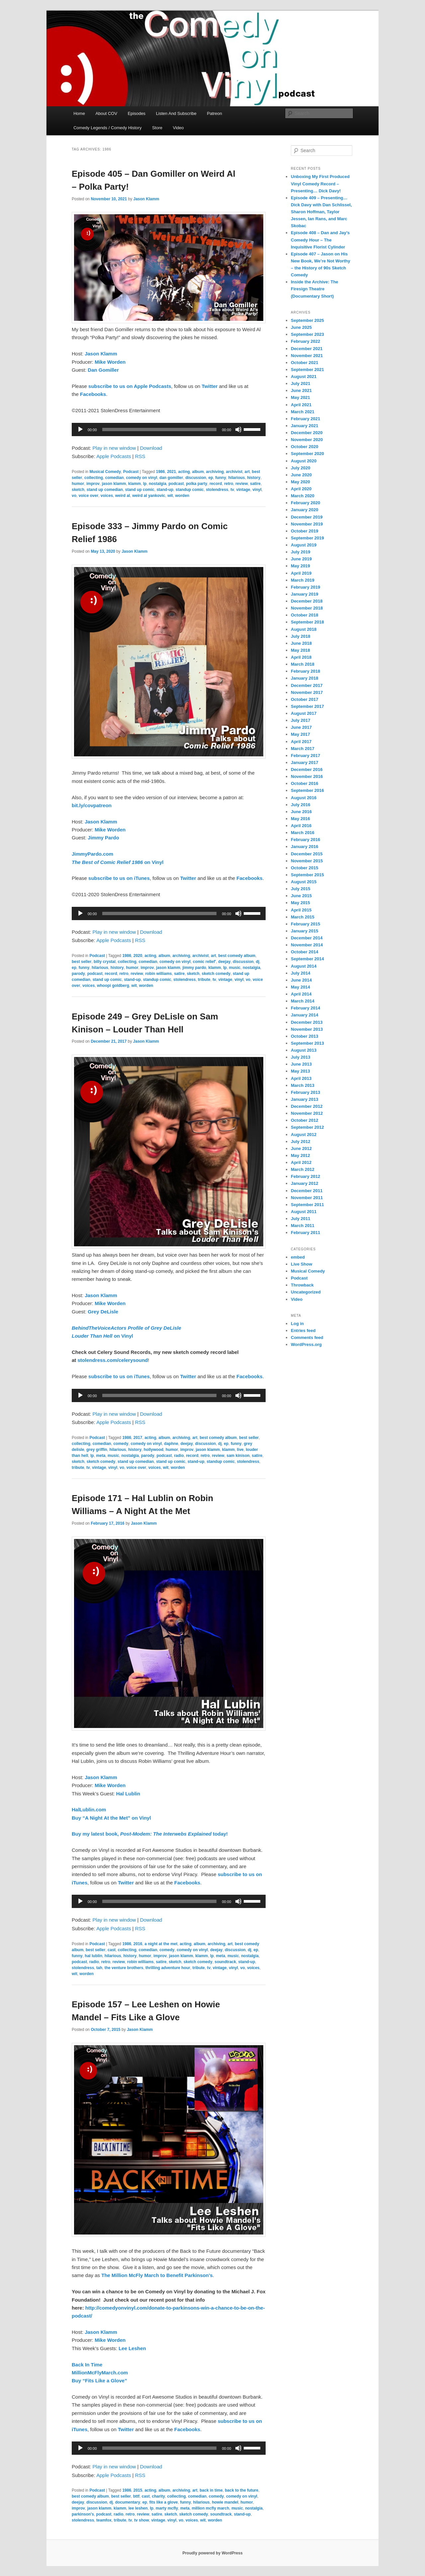 Image resolution: width=425 pixels, height=2576 pixels. What do you see at coordinates (306, 1106) in the screenshot?
I see `December 2012` at bounding box center [306, 1106].